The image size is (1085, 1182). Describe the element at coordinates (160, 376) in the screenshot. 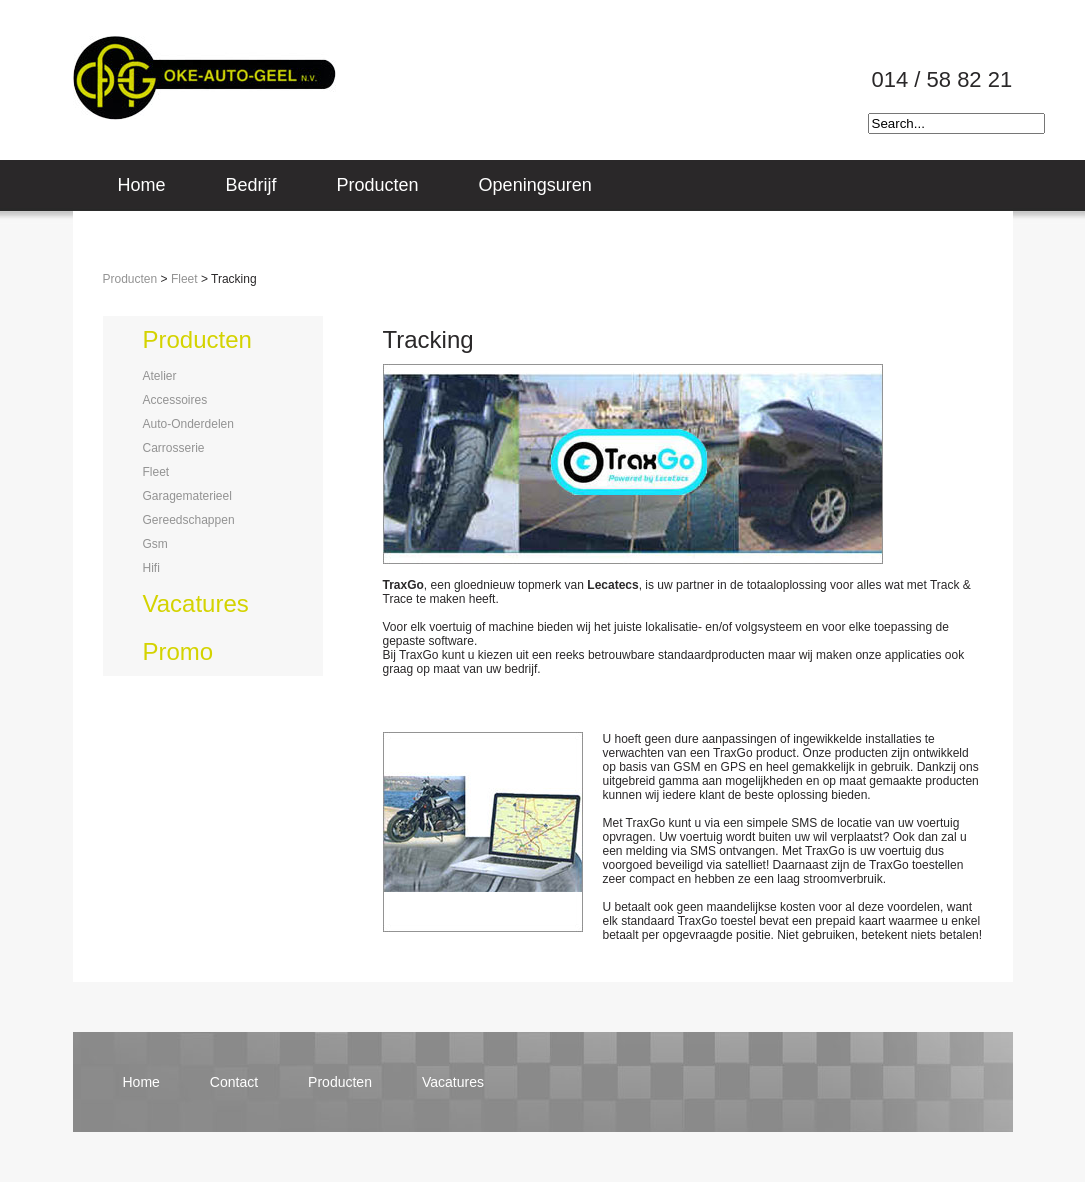

I see `atelier` at that location.